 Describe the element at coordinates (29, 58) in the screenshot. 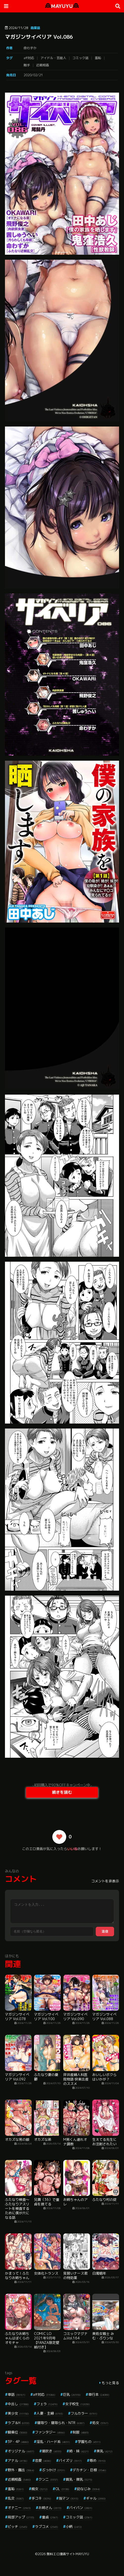

I see `aff対応` at that location.